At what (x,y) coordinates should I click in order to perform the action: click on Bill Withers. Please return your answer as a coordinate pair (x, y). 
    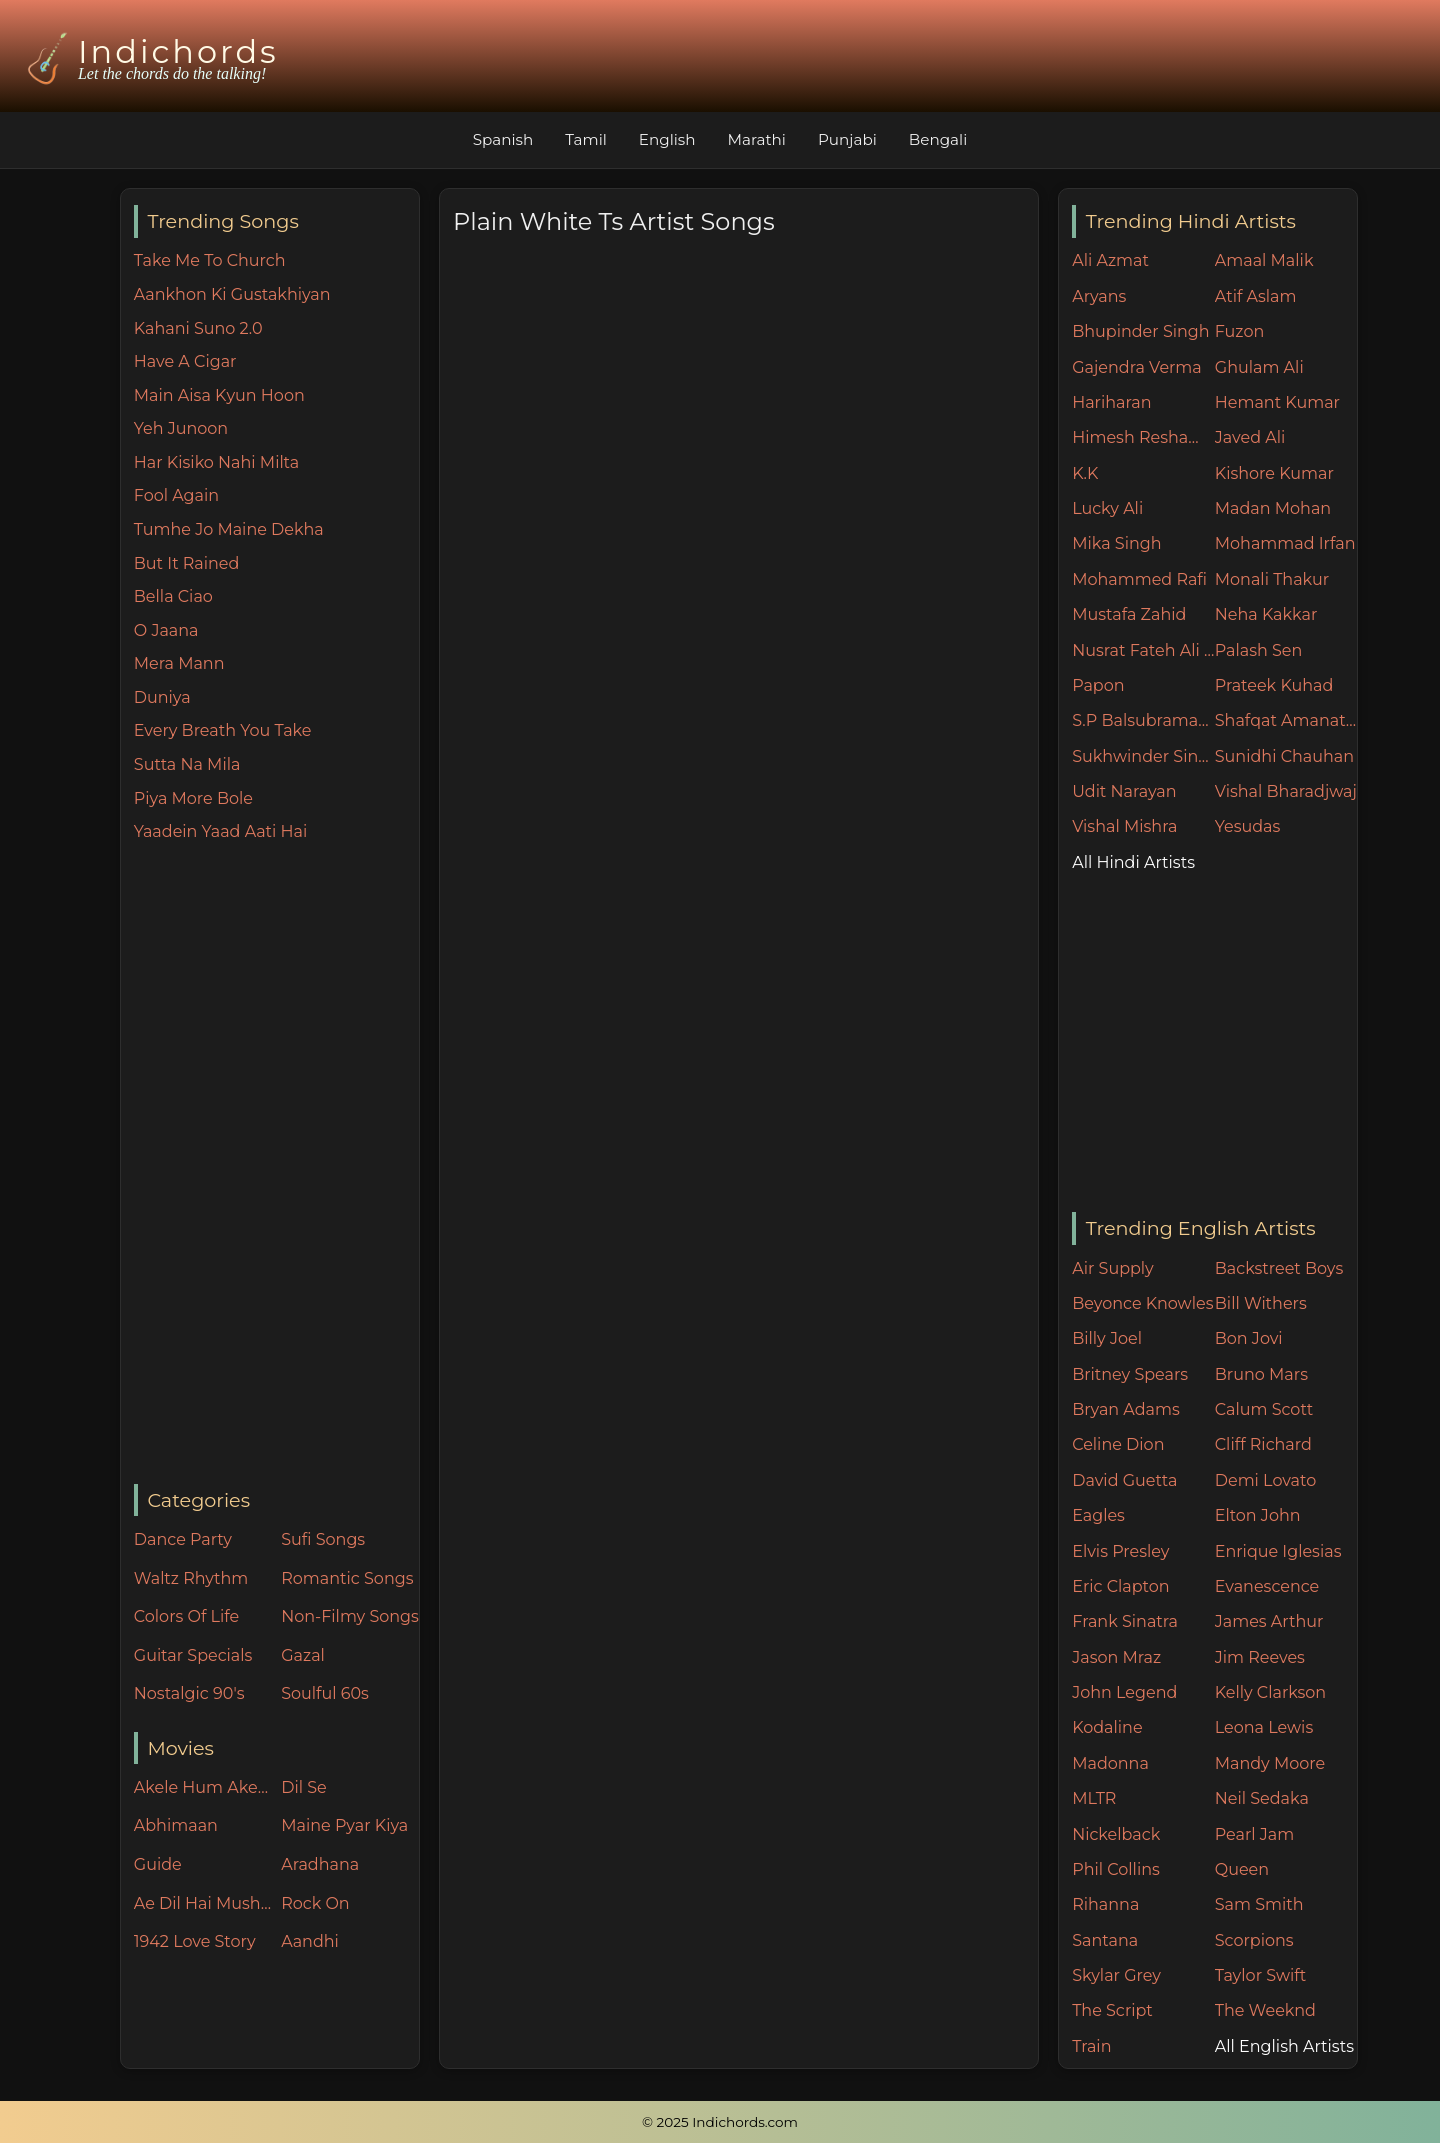
    Looking at the image, I should click on (1261, 1303).